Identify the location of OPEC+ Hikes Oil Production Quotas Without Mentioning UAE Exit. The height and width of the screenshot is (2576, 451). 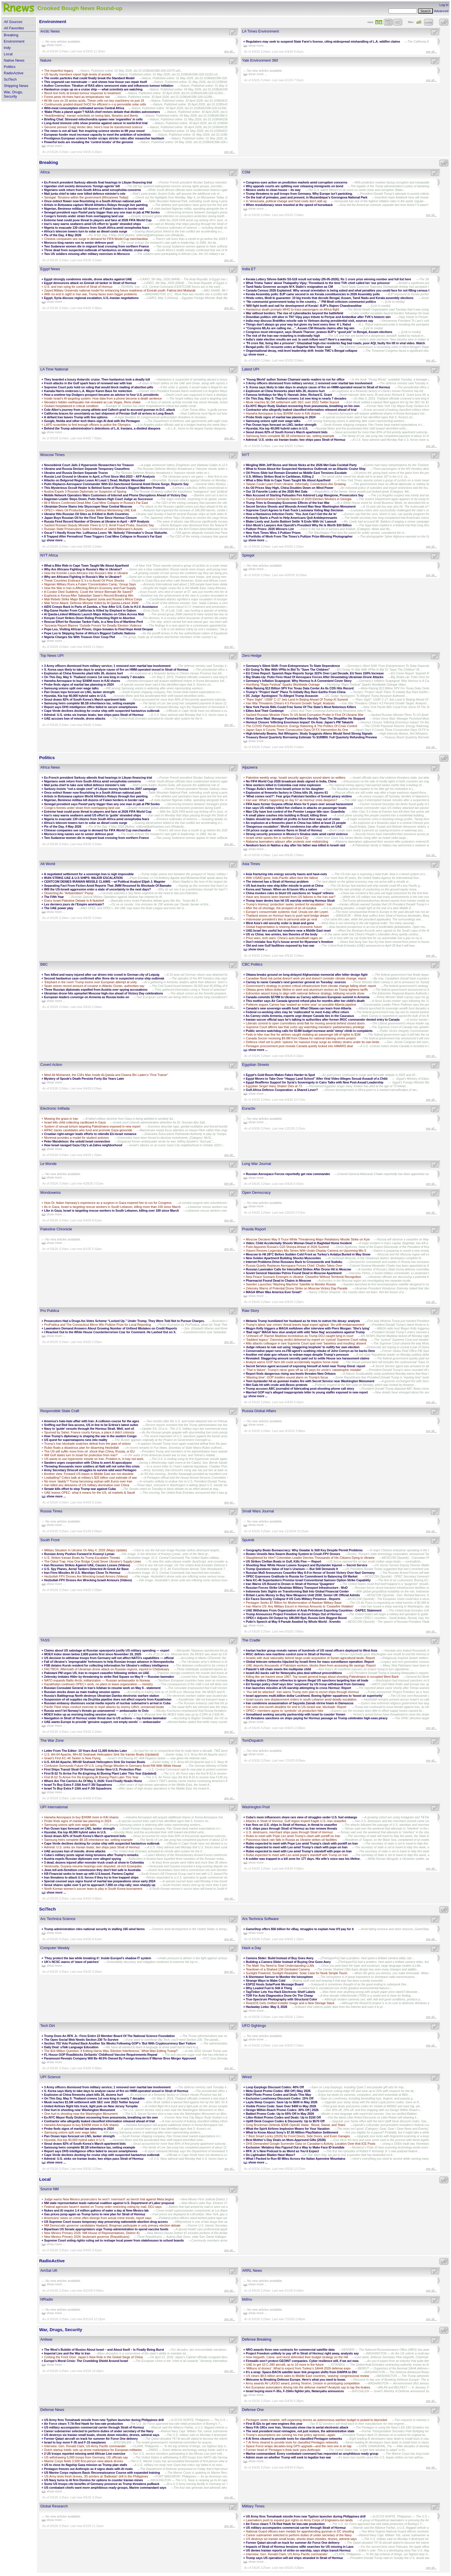
(90, 510).